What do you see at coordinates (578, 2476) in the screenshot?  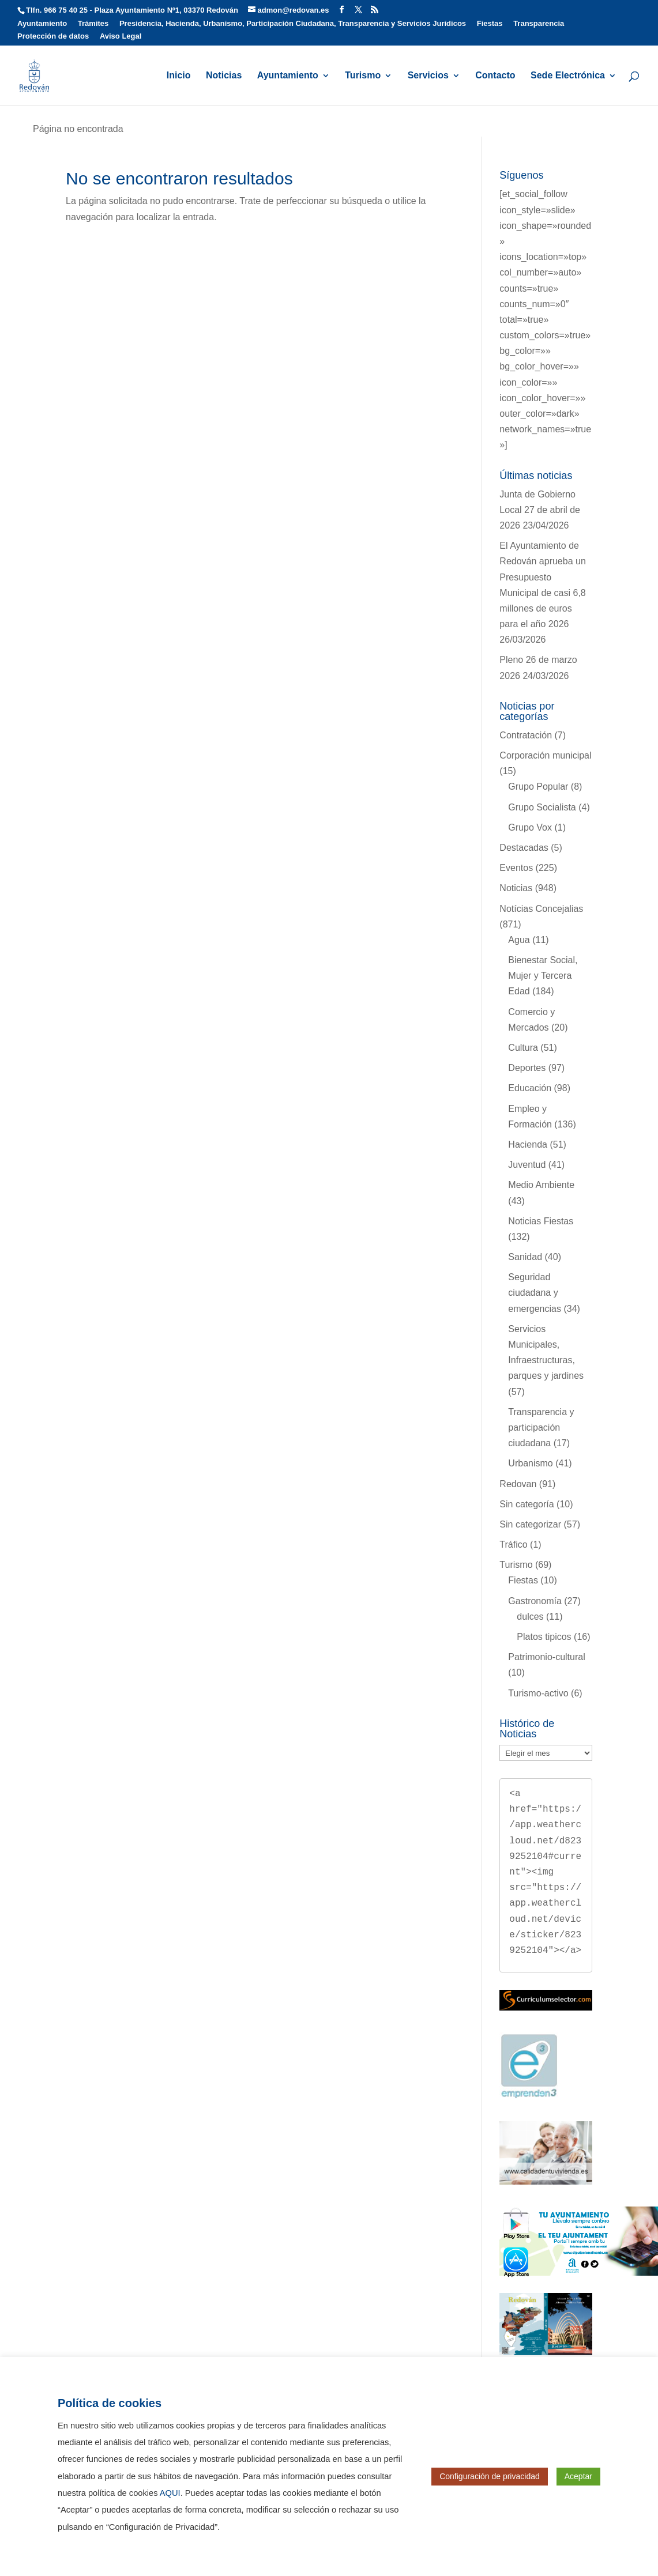 I see `Aceptar [button]` at bounding box center [578, 2476].